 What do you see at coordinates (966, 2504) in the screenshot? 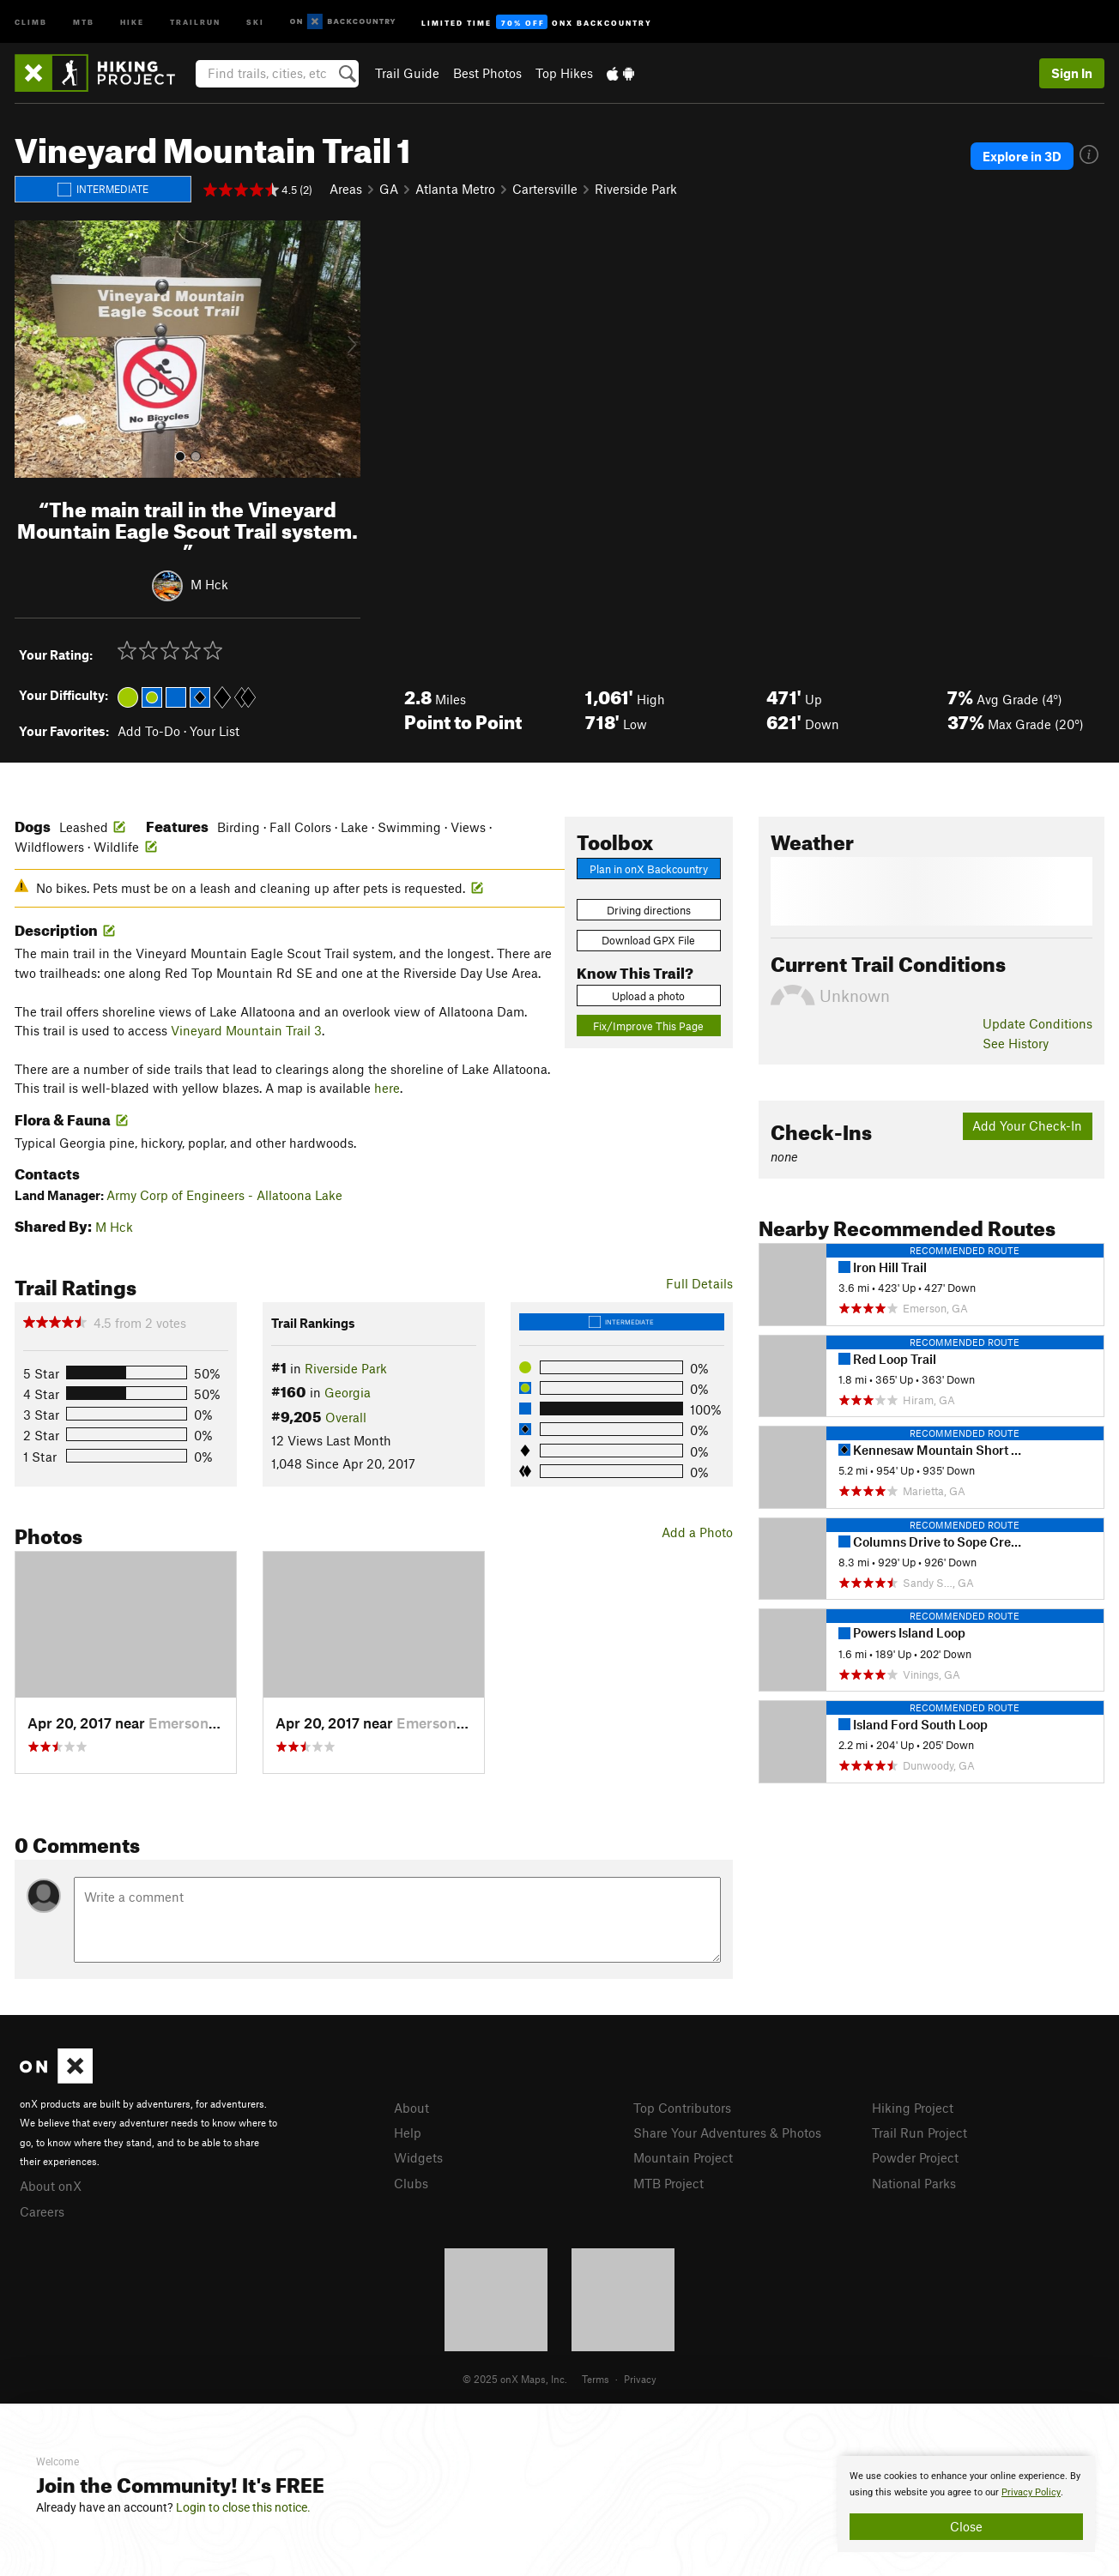
I see `[document]` at bounding box center [966, 2504].